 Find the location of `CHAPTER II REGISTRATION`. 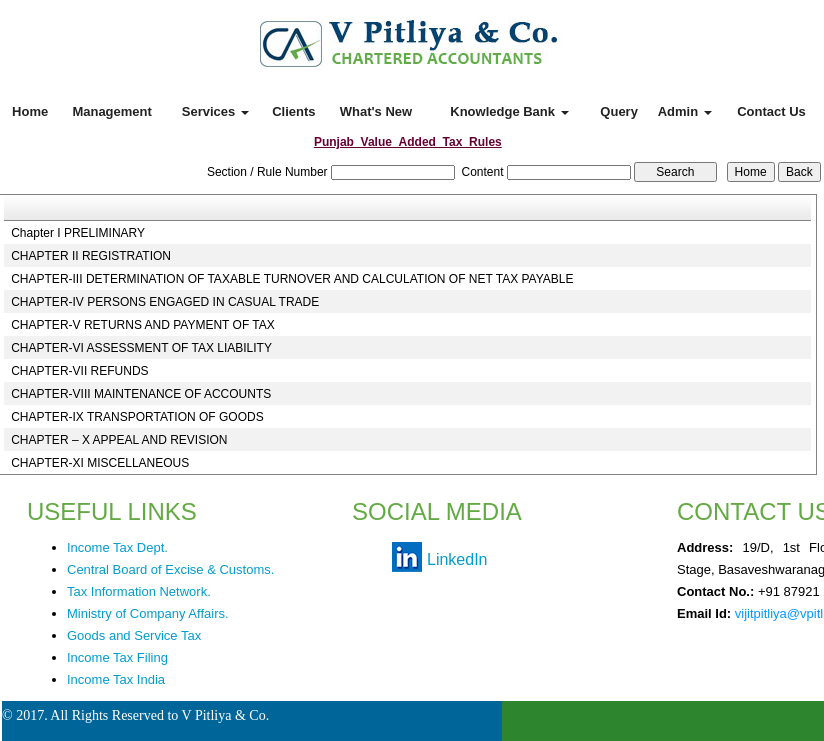

CHAPTER II REGISTRATION is located at coordinates (91, 256).